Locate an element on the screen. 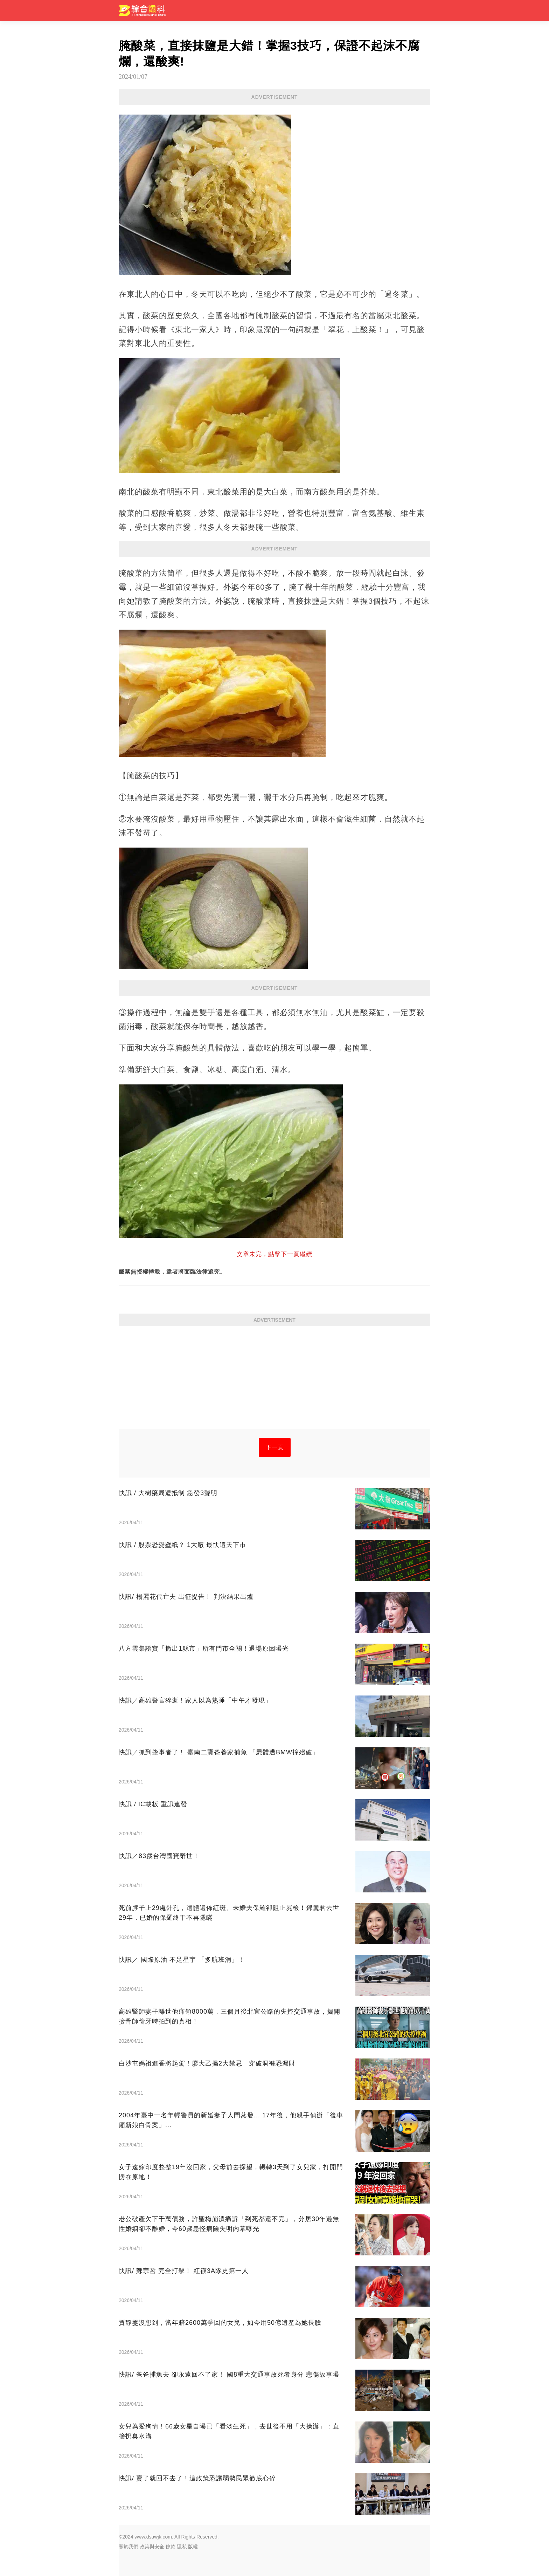 The image size is (549, 2576). 政策與安全 is located at coordinates (152, 2546).